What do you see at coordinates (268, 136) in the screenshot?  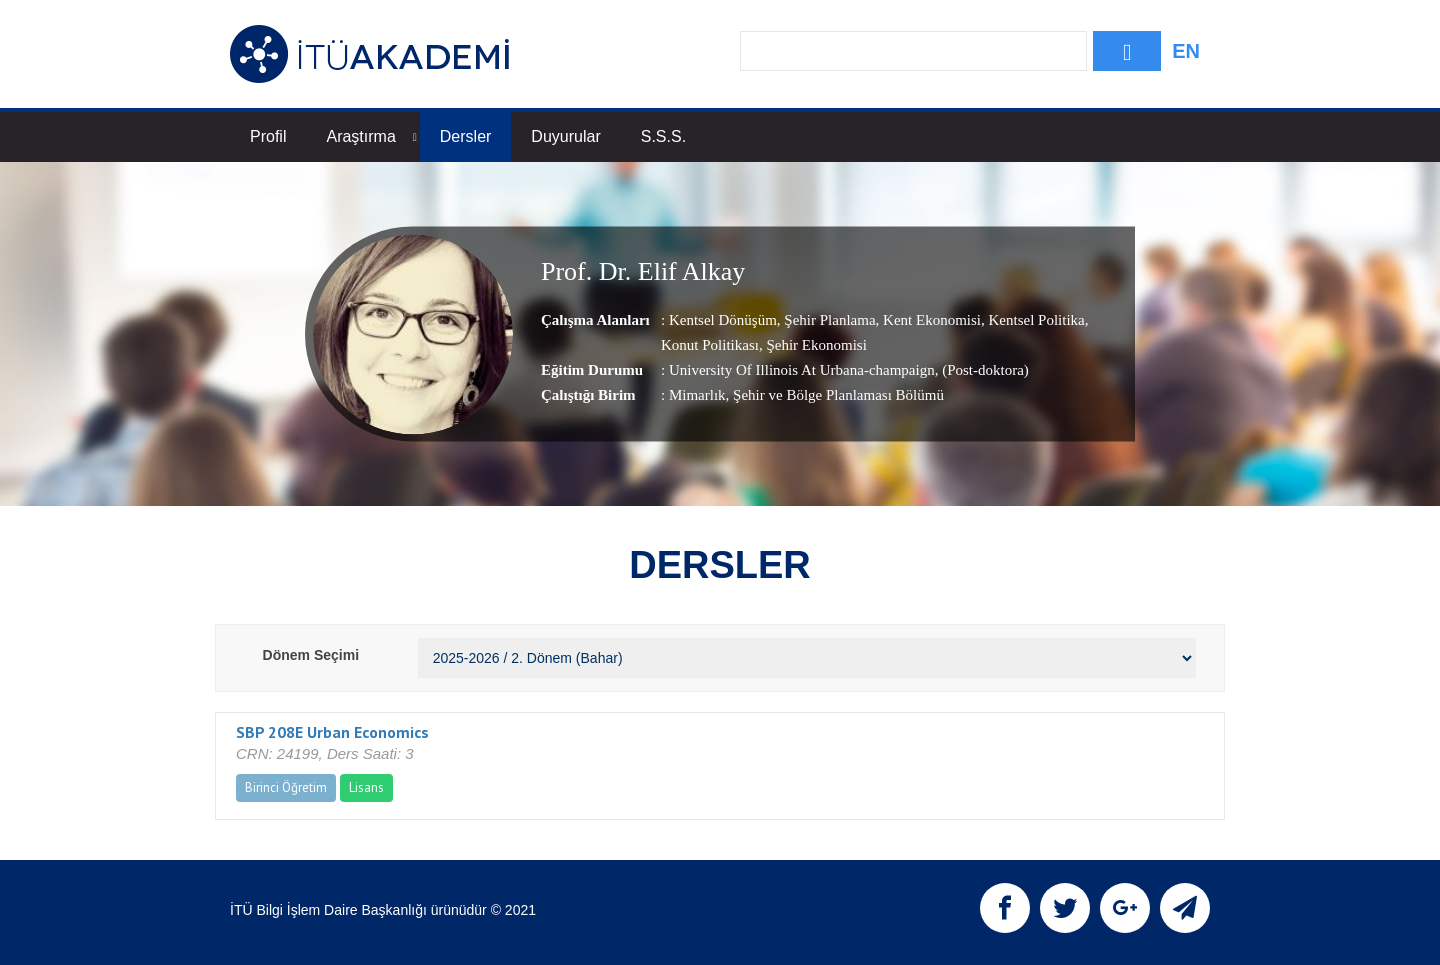 I see `Profil` at bounding box center [268, 136].